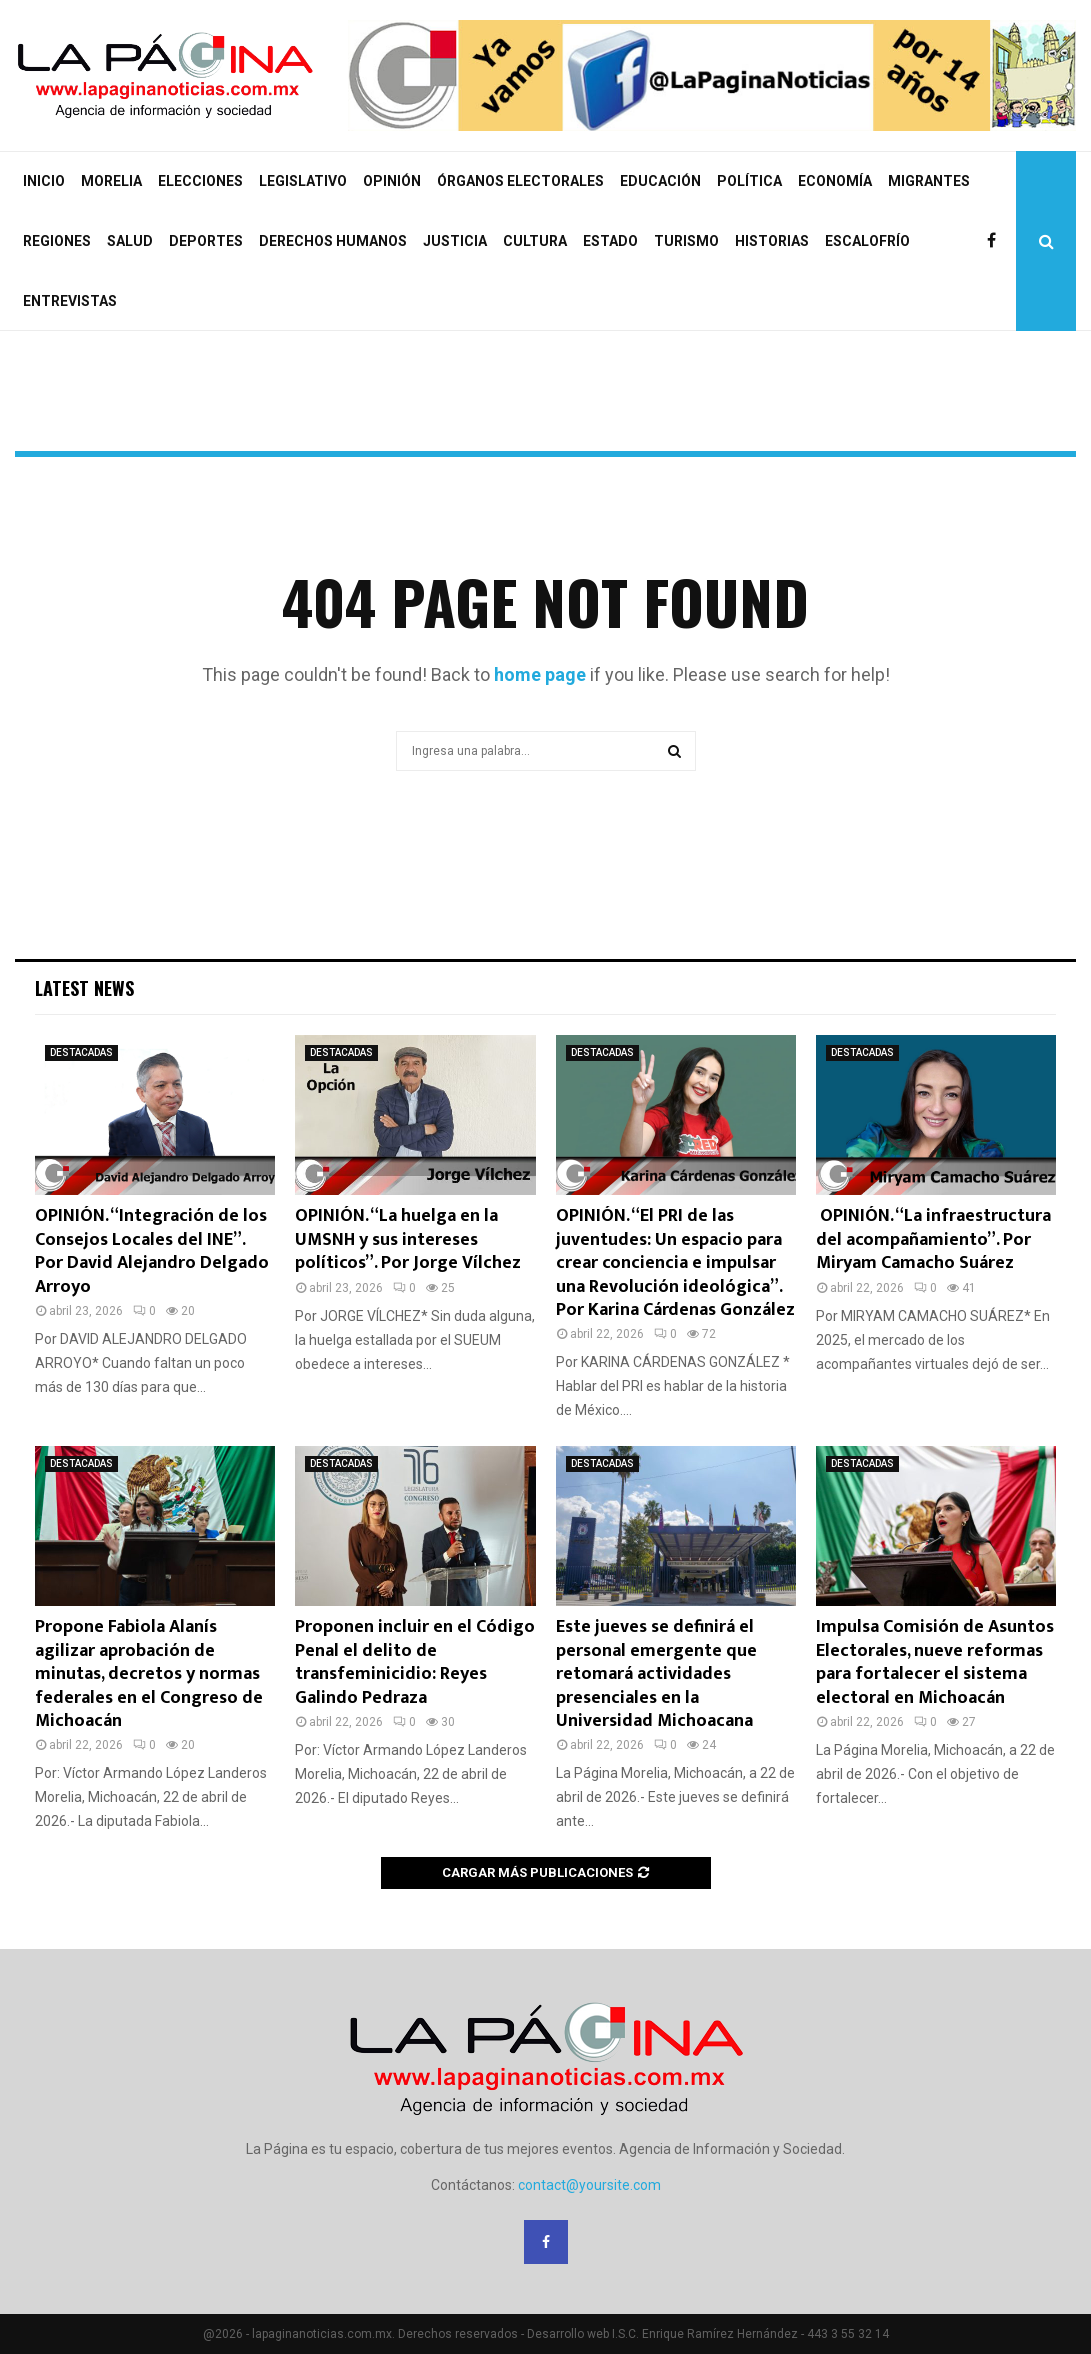  Describe the element at coordinates (935, 1662) in the screenshot. I see `Impulsa Comisión de Asuntos Electorales, nueve reformas para fortalecer el sistema electoral en Michoacán` at that location.